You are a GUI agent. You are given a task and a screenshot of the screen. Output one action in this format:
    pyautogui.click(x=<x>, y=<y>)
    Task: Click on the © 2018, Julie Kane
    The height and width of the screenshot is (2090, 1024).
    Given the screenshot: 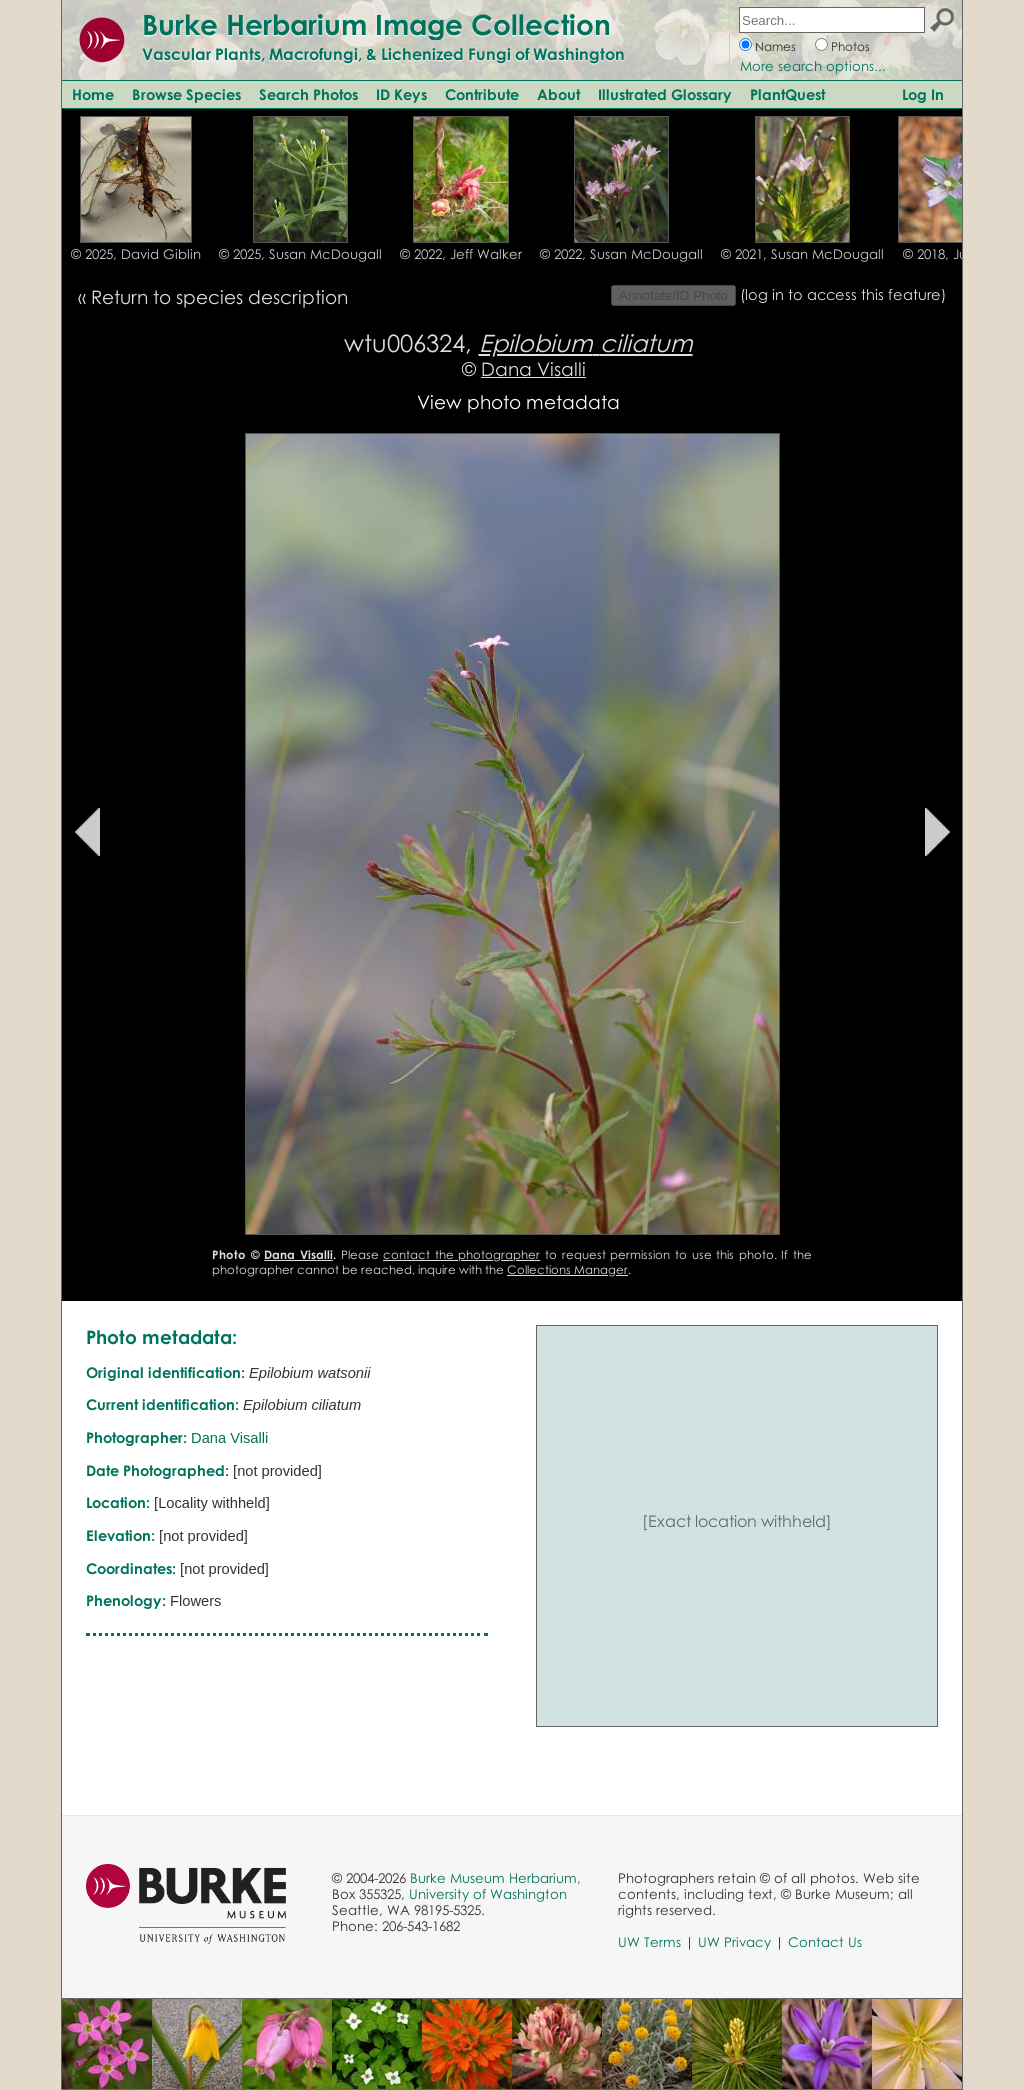 What is the action you would take?
    pyautogui.click(x=961, y=254)
    